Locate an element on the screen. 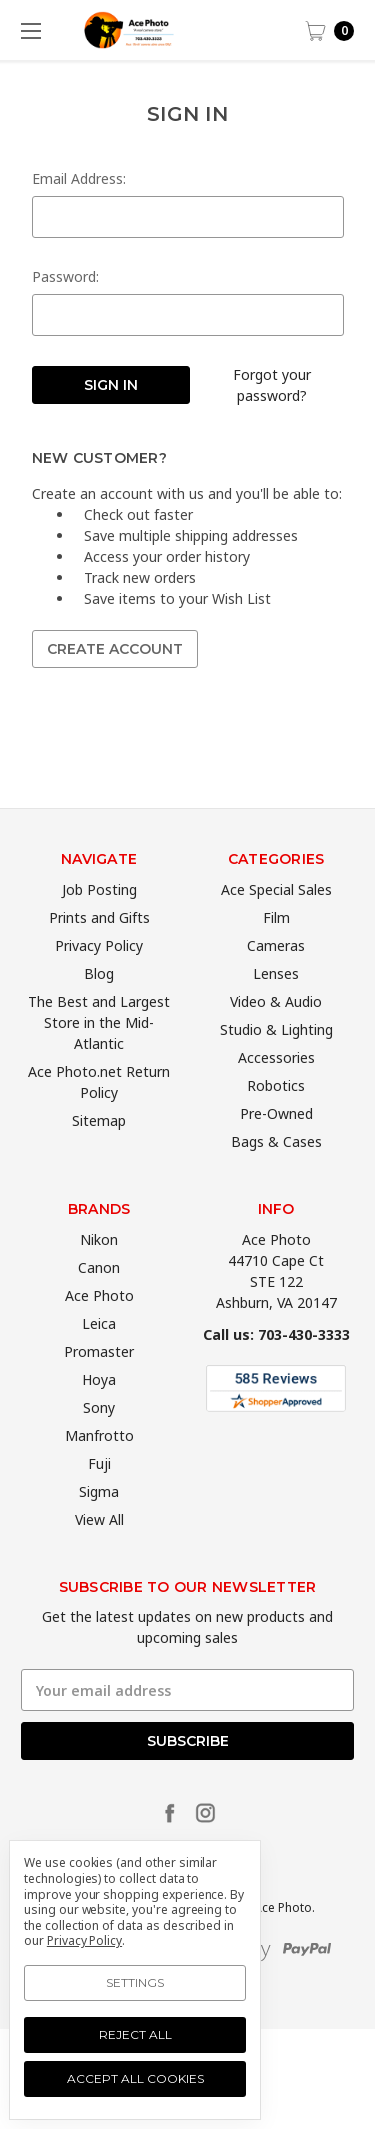  Job Posting is located at coordinates (99, 918).